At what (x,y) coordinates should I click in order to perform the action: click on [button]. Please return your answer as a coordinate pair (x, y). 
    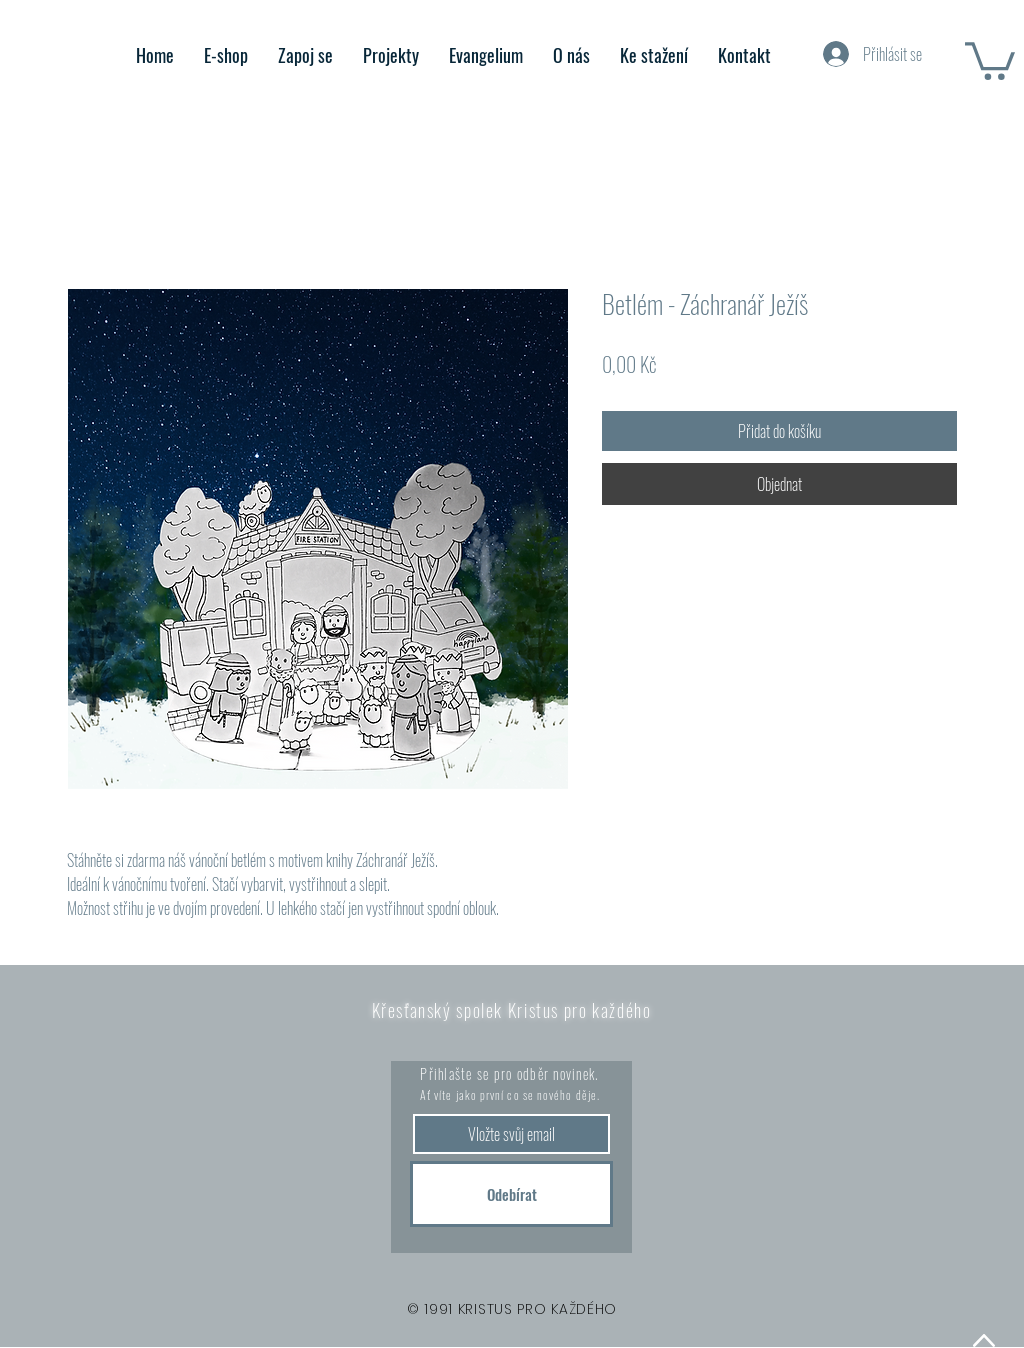
    Looking at the image, I should click on (990, 59).